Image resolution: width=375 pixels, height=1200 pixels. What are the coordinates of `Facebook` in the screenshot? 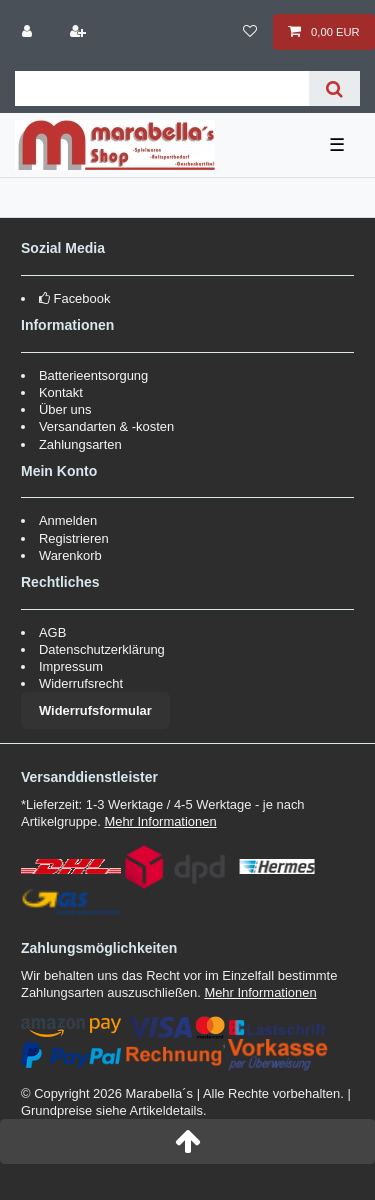 It's located at (82, 298).